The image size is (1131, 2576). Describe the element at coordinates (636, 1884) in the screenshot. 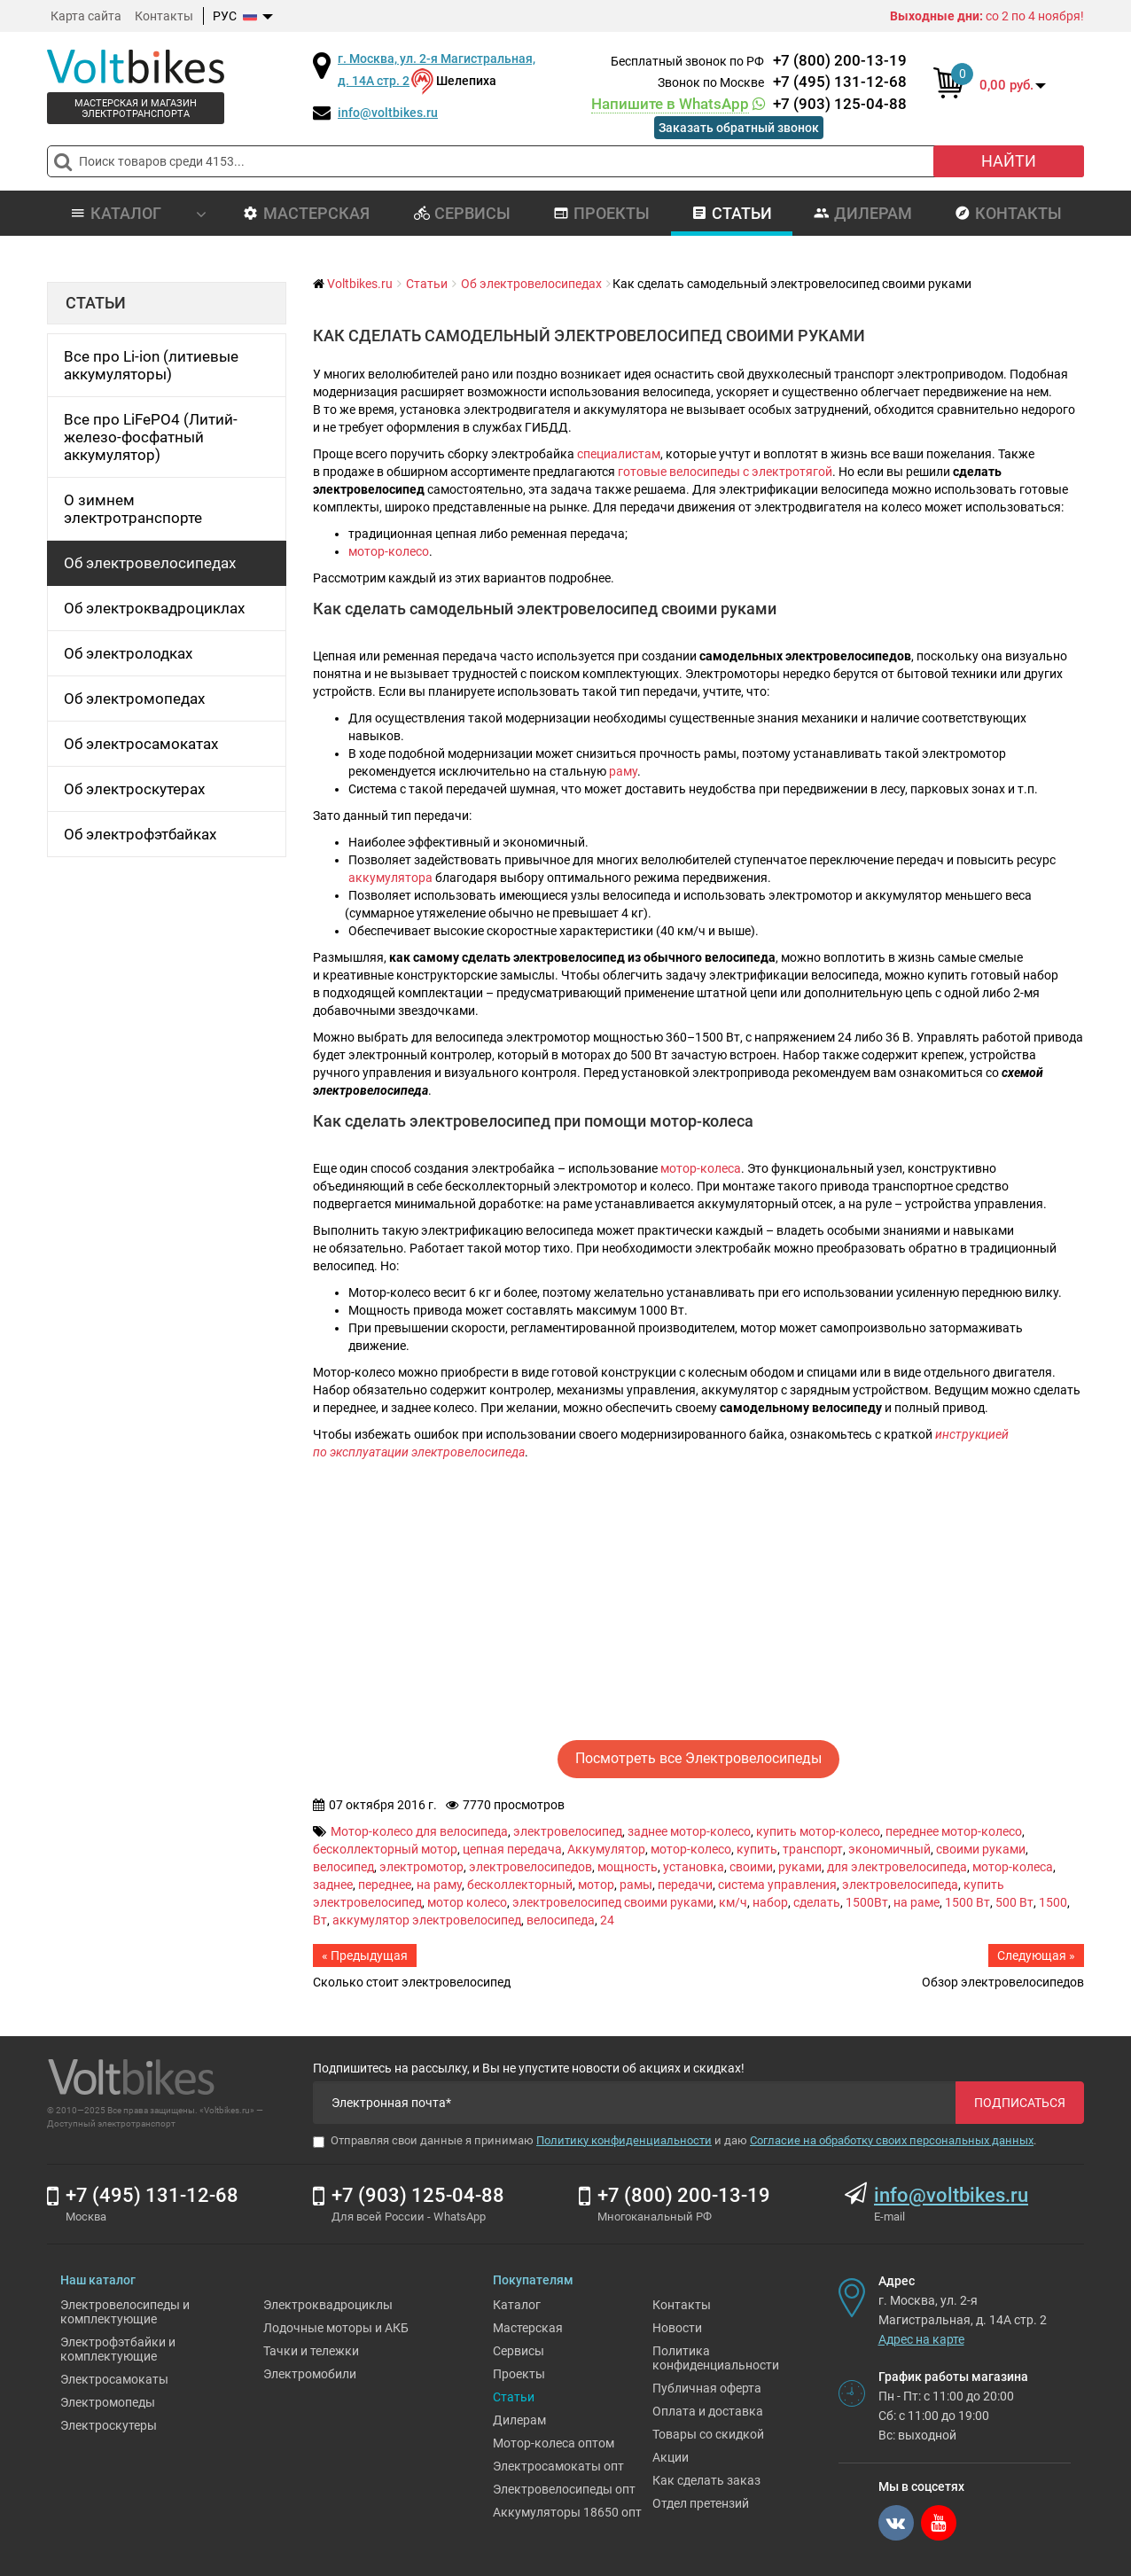

I see `рамы` at that location.